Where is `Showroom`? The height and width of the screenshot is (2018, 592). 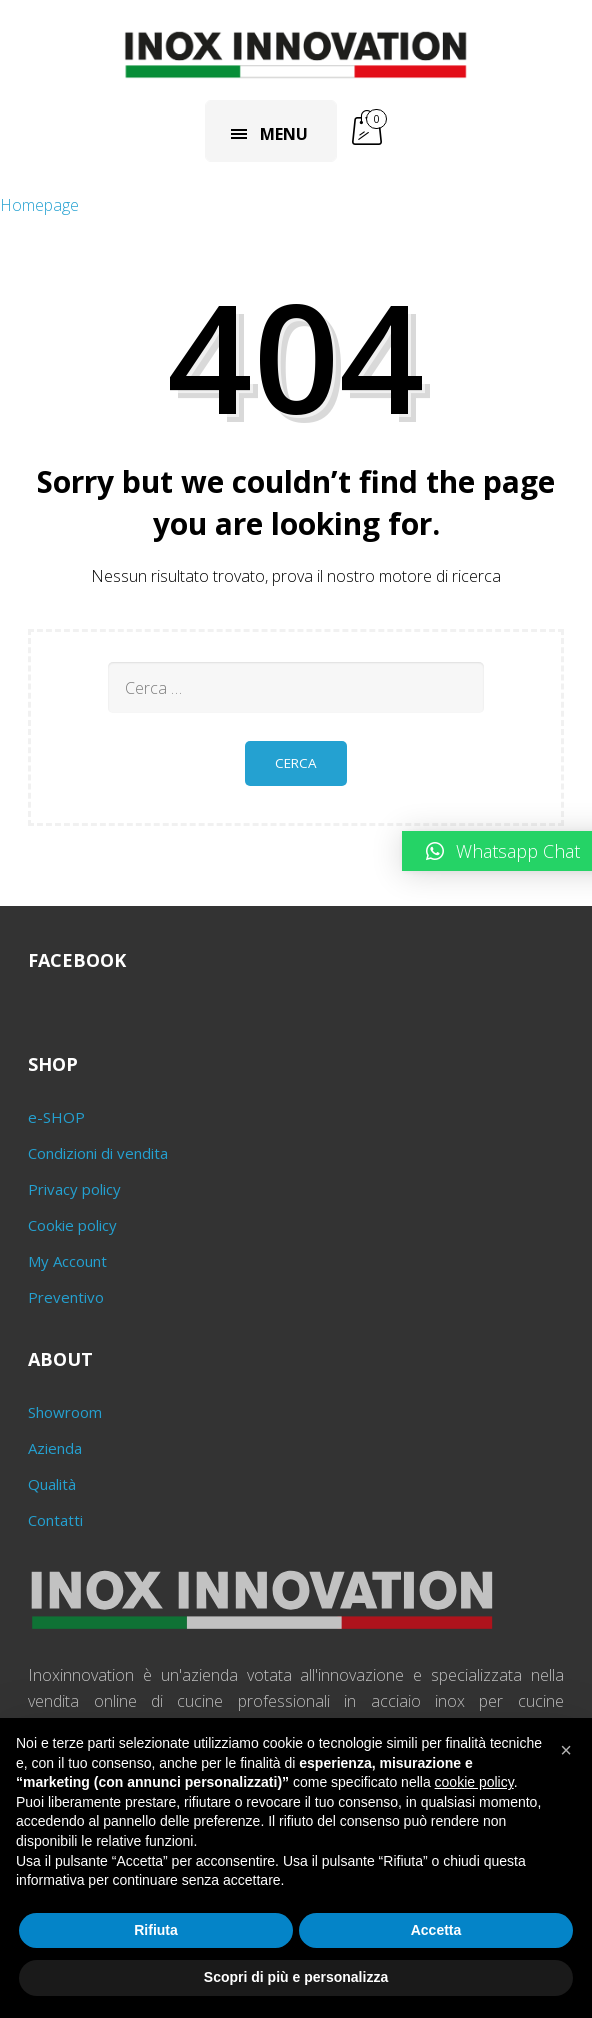
Showroom is located at coordinates (65, 1412).